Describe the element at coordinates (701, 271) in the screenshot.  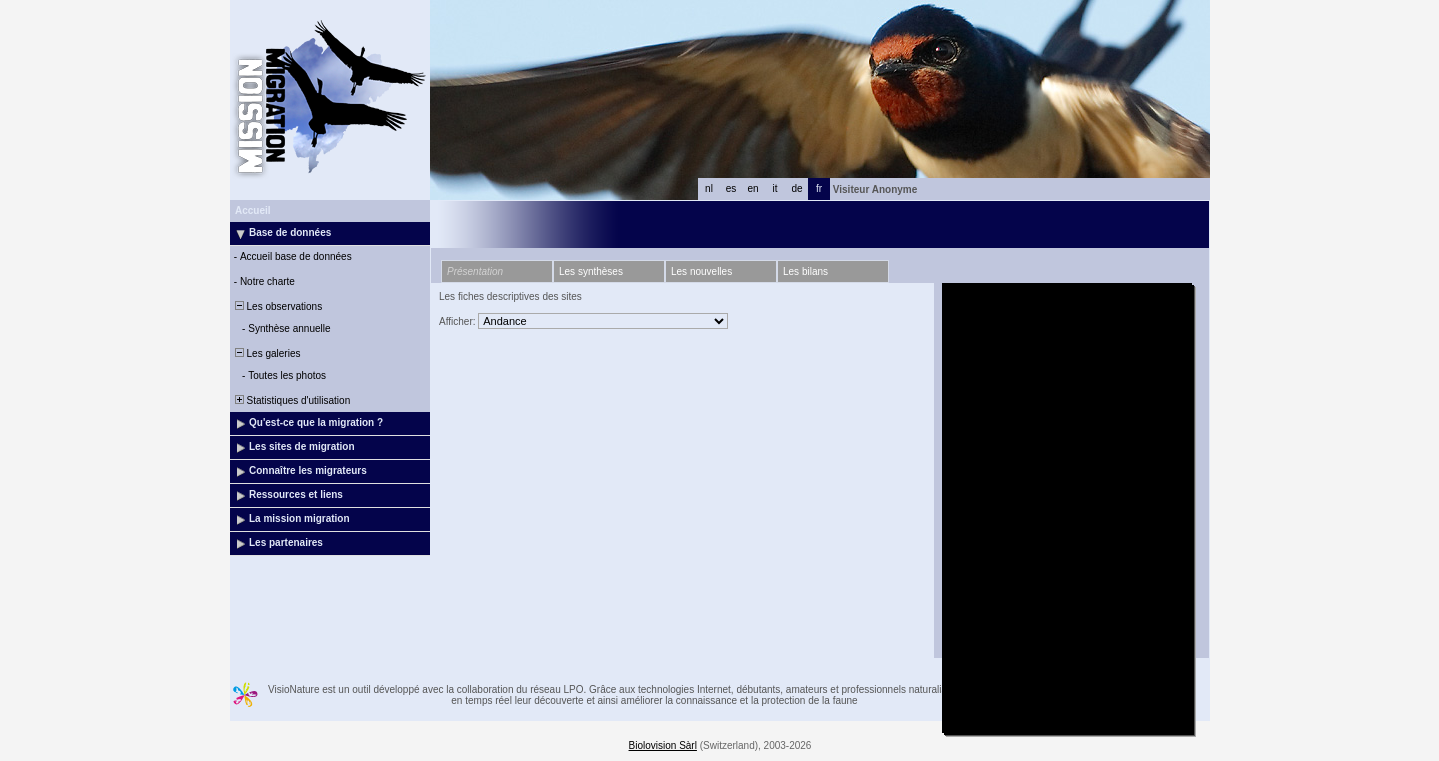
I see `Les nouvelles` at that location.